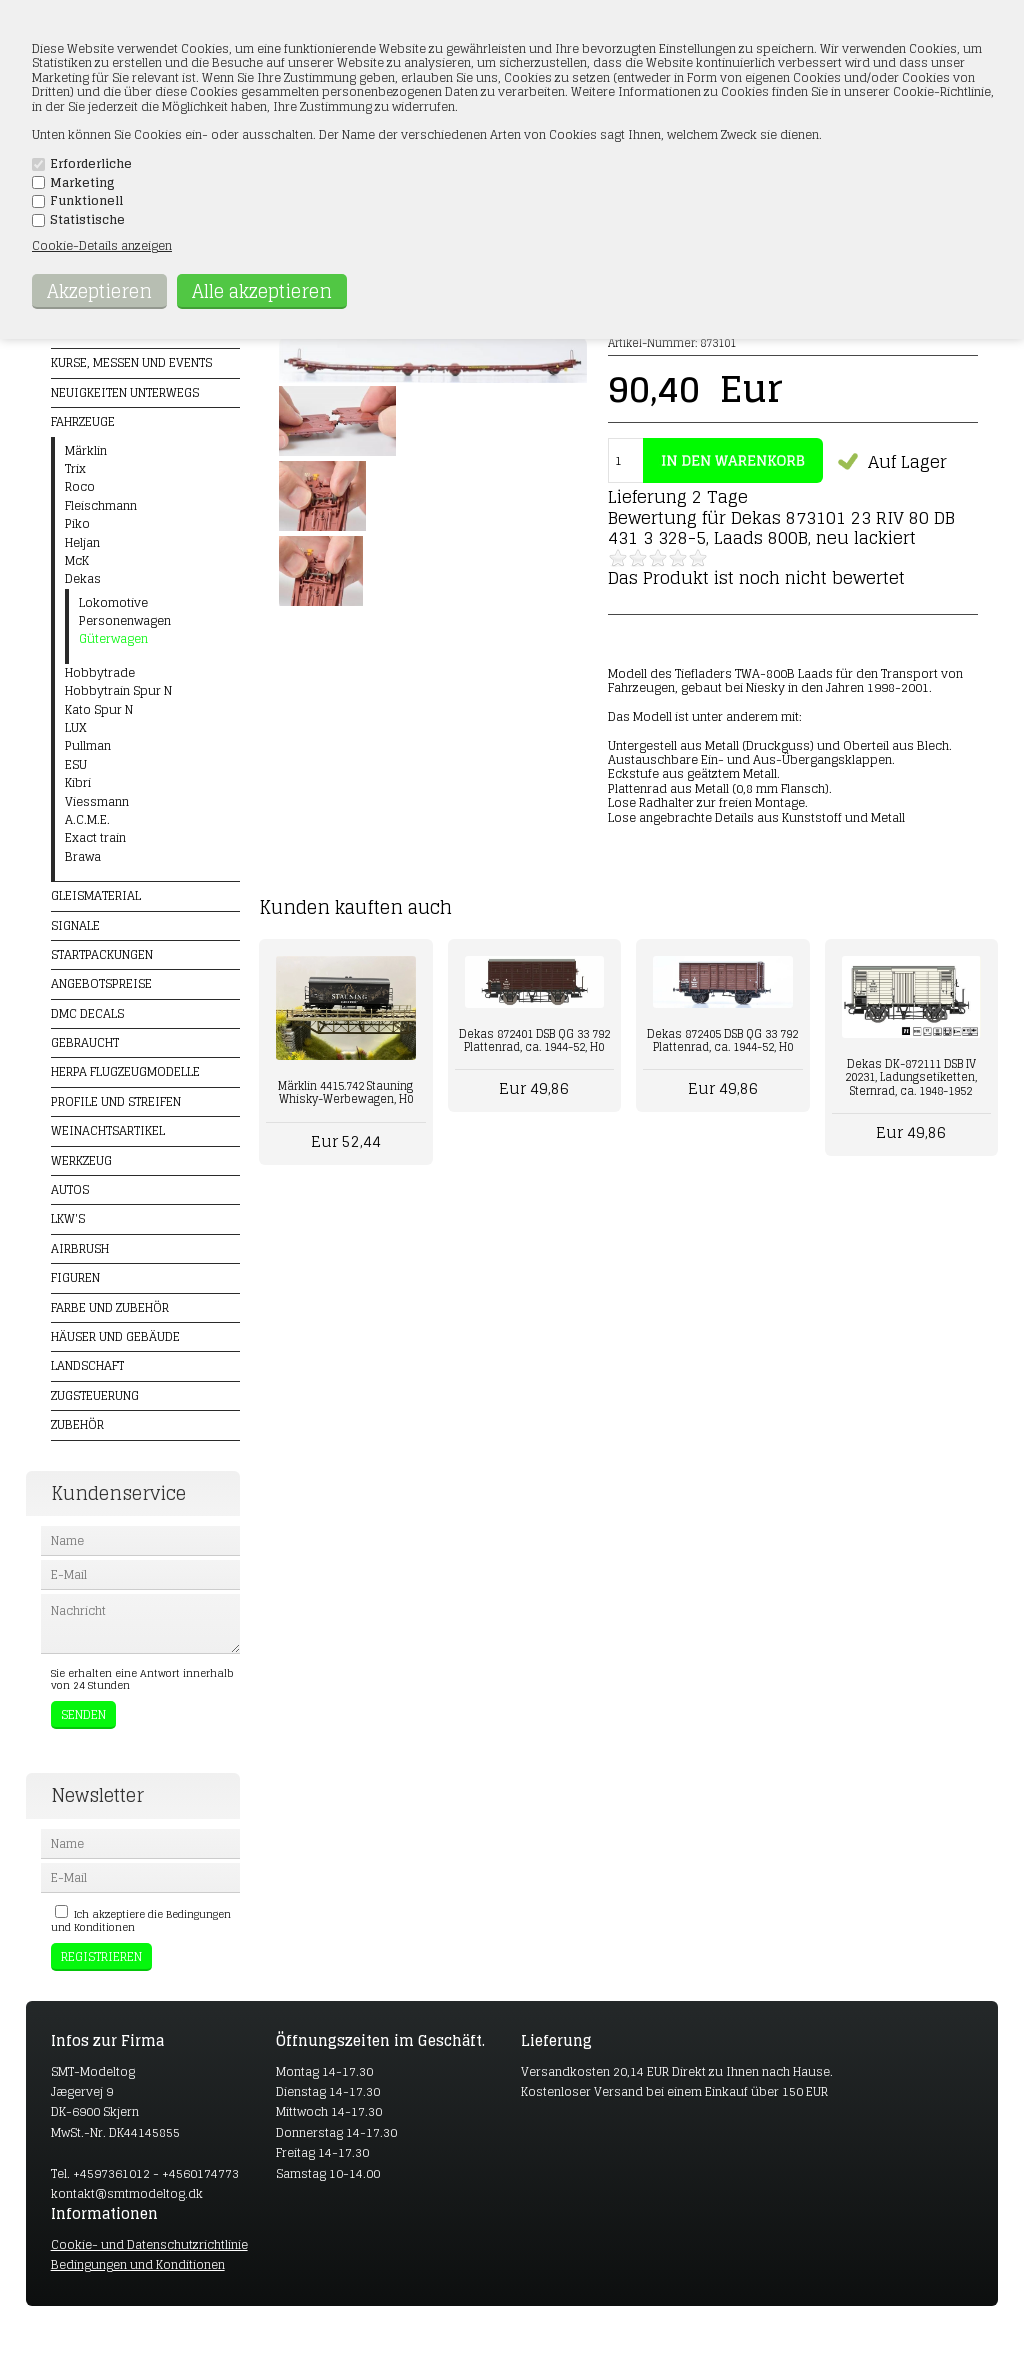 This screenshot has height=2376, width=1024. What do you see at coordinates (86, 201) in the screenshot?
I see `Funktionell` at bounding box center [86, 201].